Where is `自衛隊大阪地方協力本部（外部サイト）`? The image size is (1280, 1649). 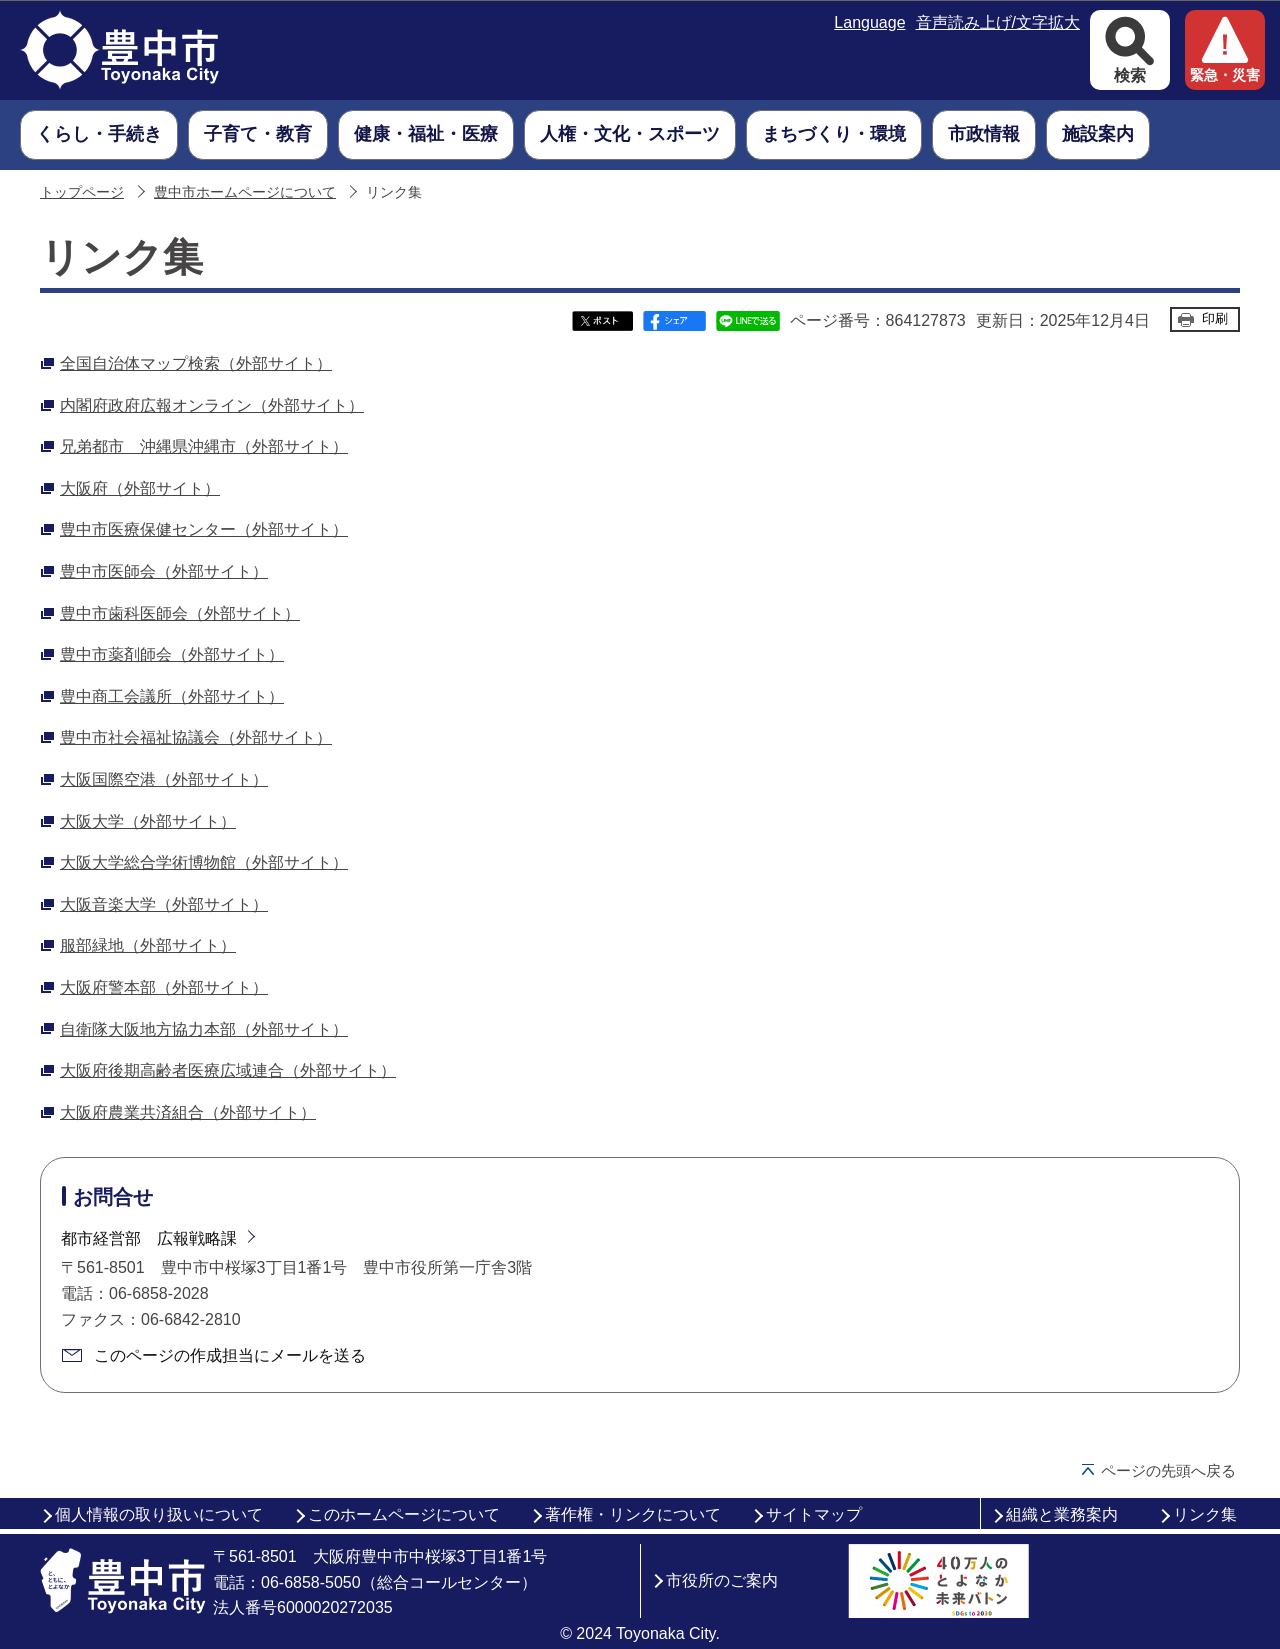
自衛隊大阪地方協力本部（外部サイト） is located at coordinates (204, 1029).